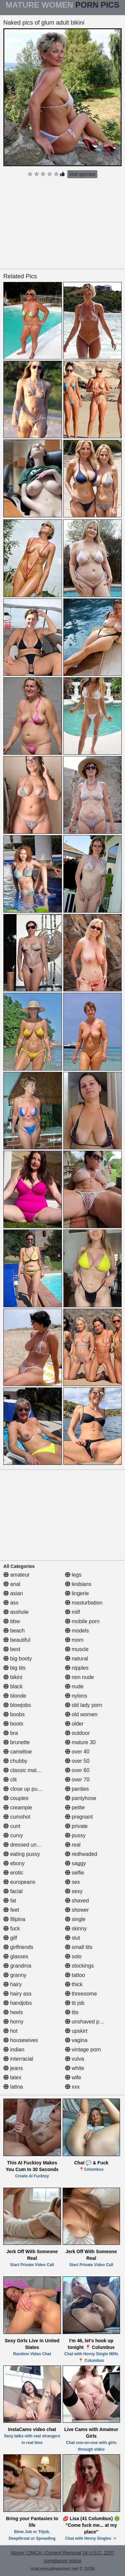  What do you see at coordinates (75, 1807) in the screenshot?
I see `petite` at bounding box center [75, 1807].